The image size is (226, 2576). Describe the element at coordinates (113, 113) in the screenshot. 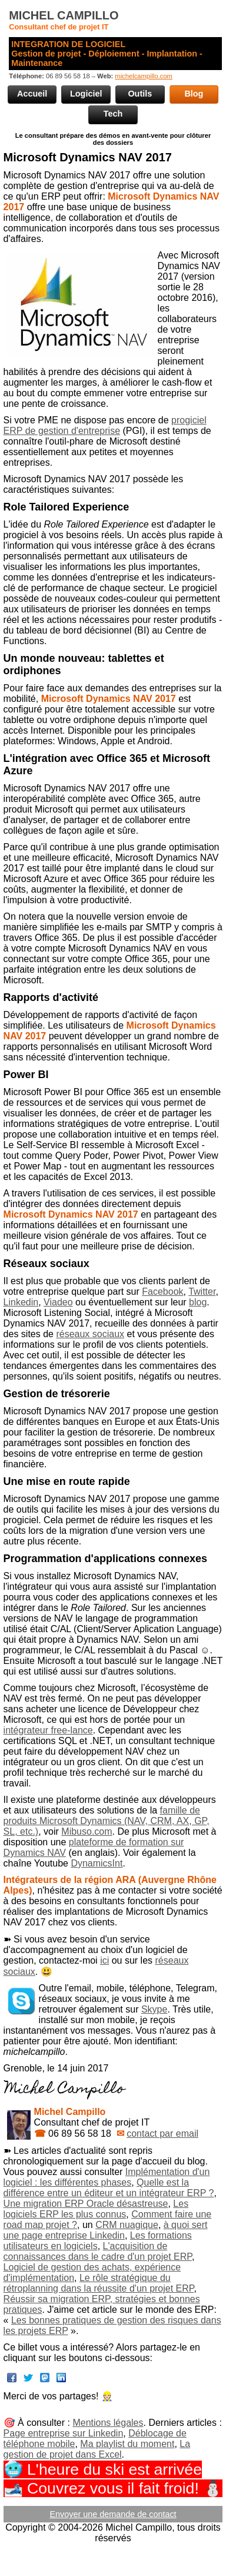

I see `Tech` at that location.